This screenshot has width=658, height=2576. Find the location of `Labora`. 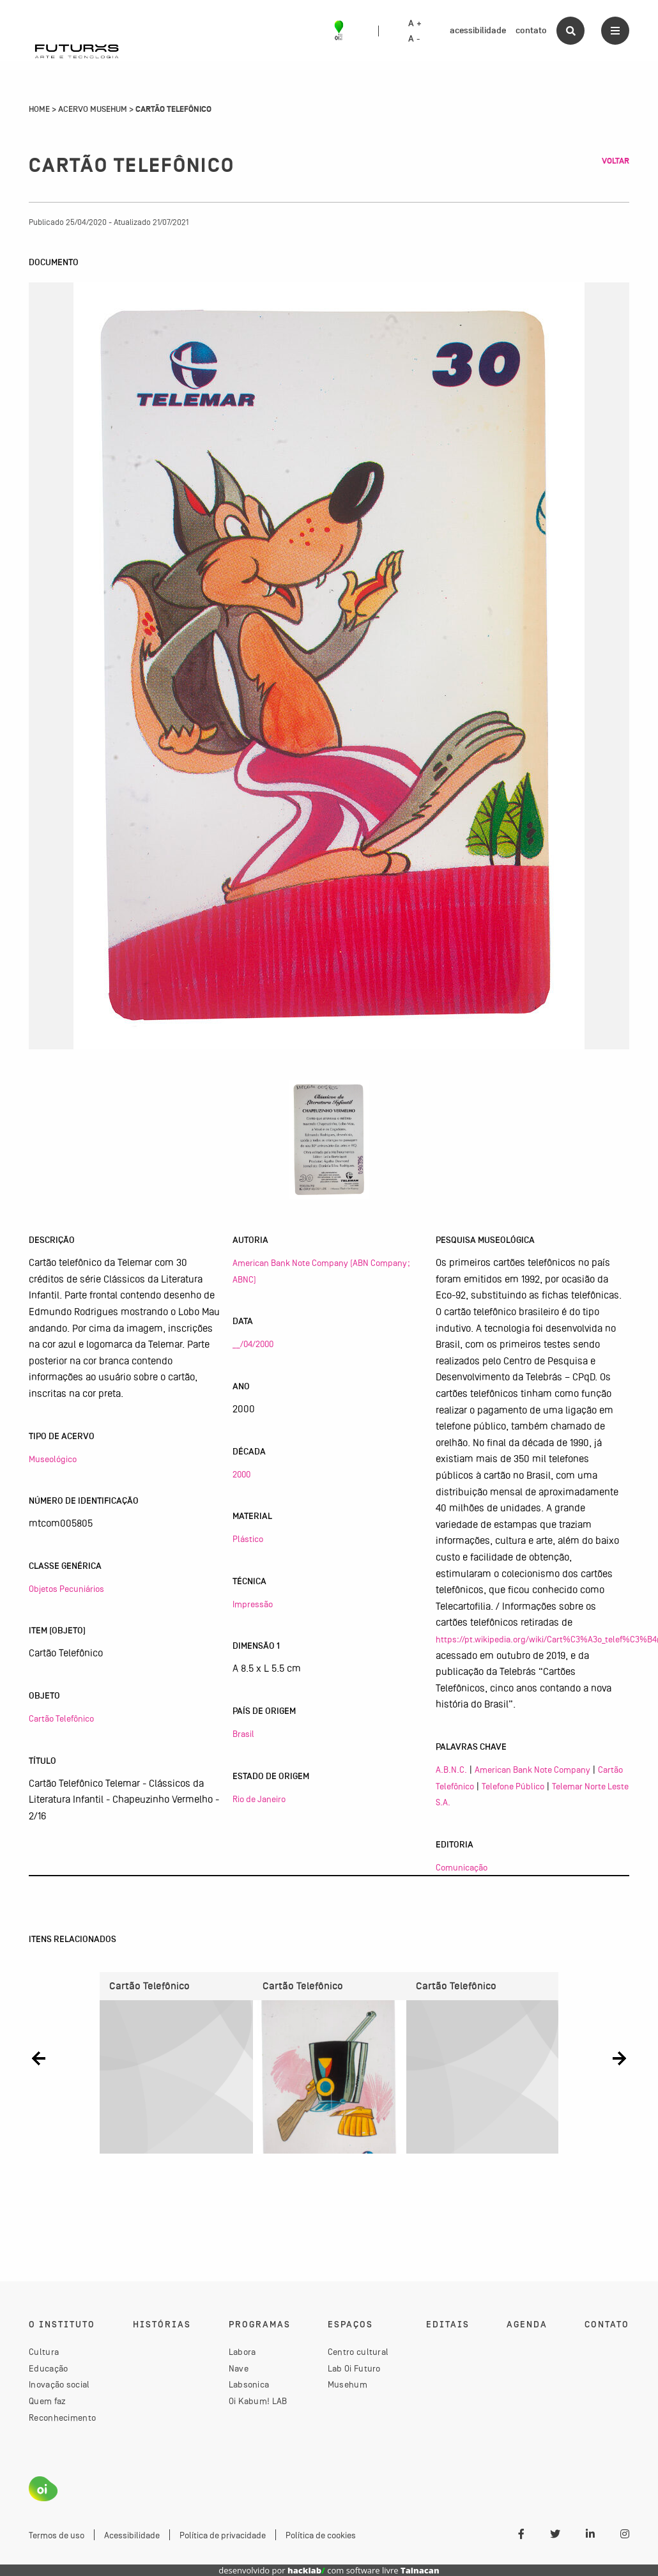

Labora is located at coordinates (242, 2352).